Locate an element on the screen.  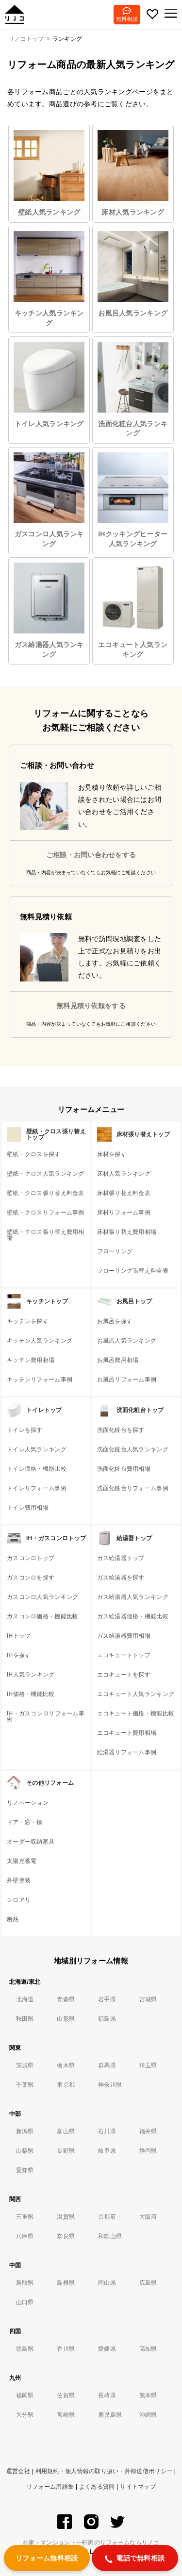
壁紙・クロス張り替え費用相場 is located at coordinates (45, 1235).